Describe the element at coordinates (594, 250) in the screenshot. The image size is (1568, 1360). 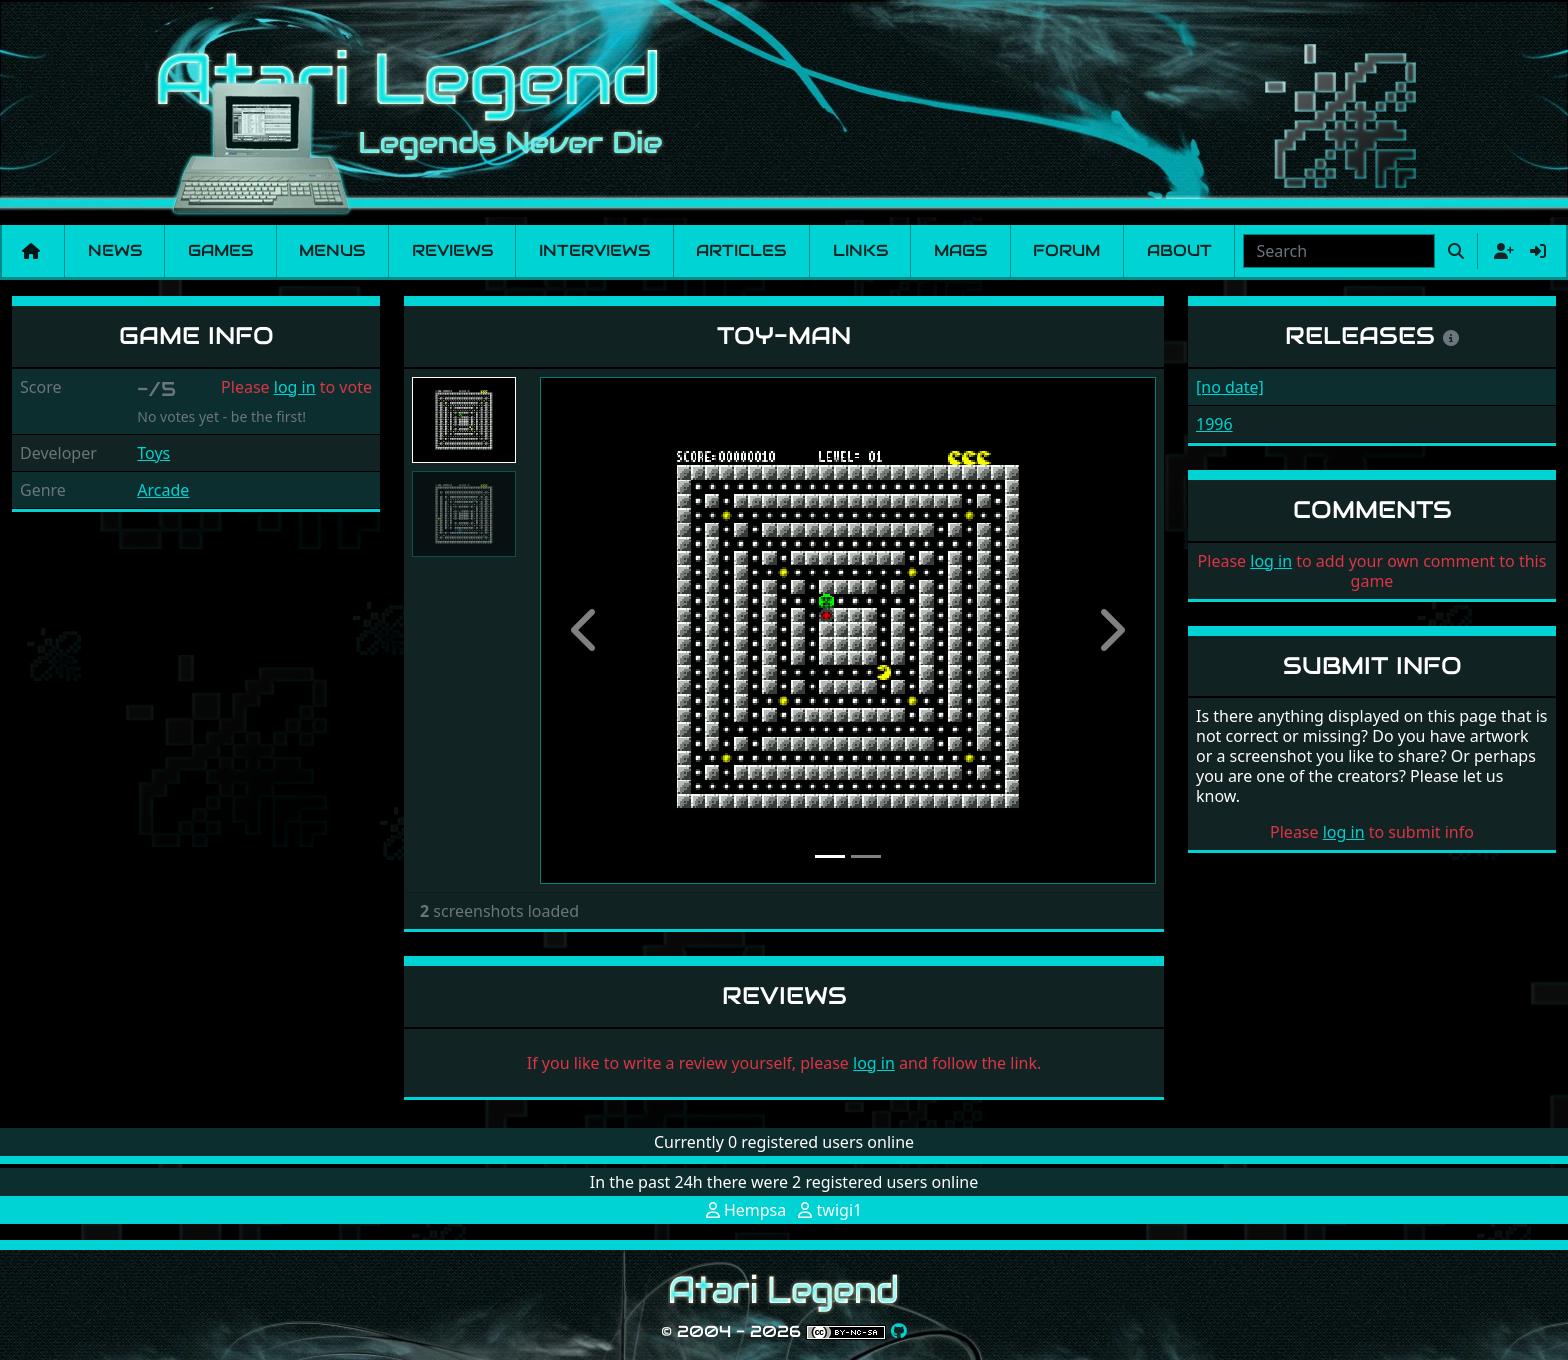
I see `Interviews` at that location.